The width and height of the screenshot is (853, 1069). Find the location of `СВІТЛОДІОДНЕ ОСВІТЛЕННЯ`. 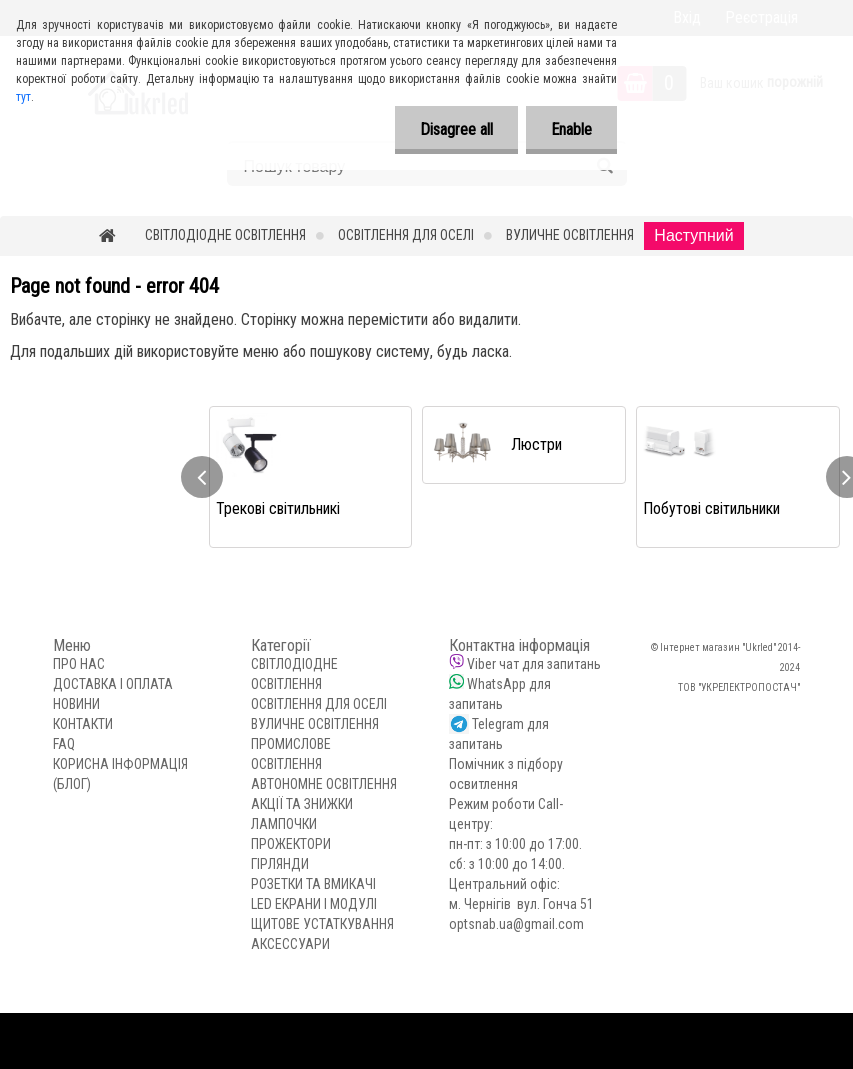

СВІТЛОДІОДНЕ ОСВІТЛЕННЯ is located at coordinates (225, 235).